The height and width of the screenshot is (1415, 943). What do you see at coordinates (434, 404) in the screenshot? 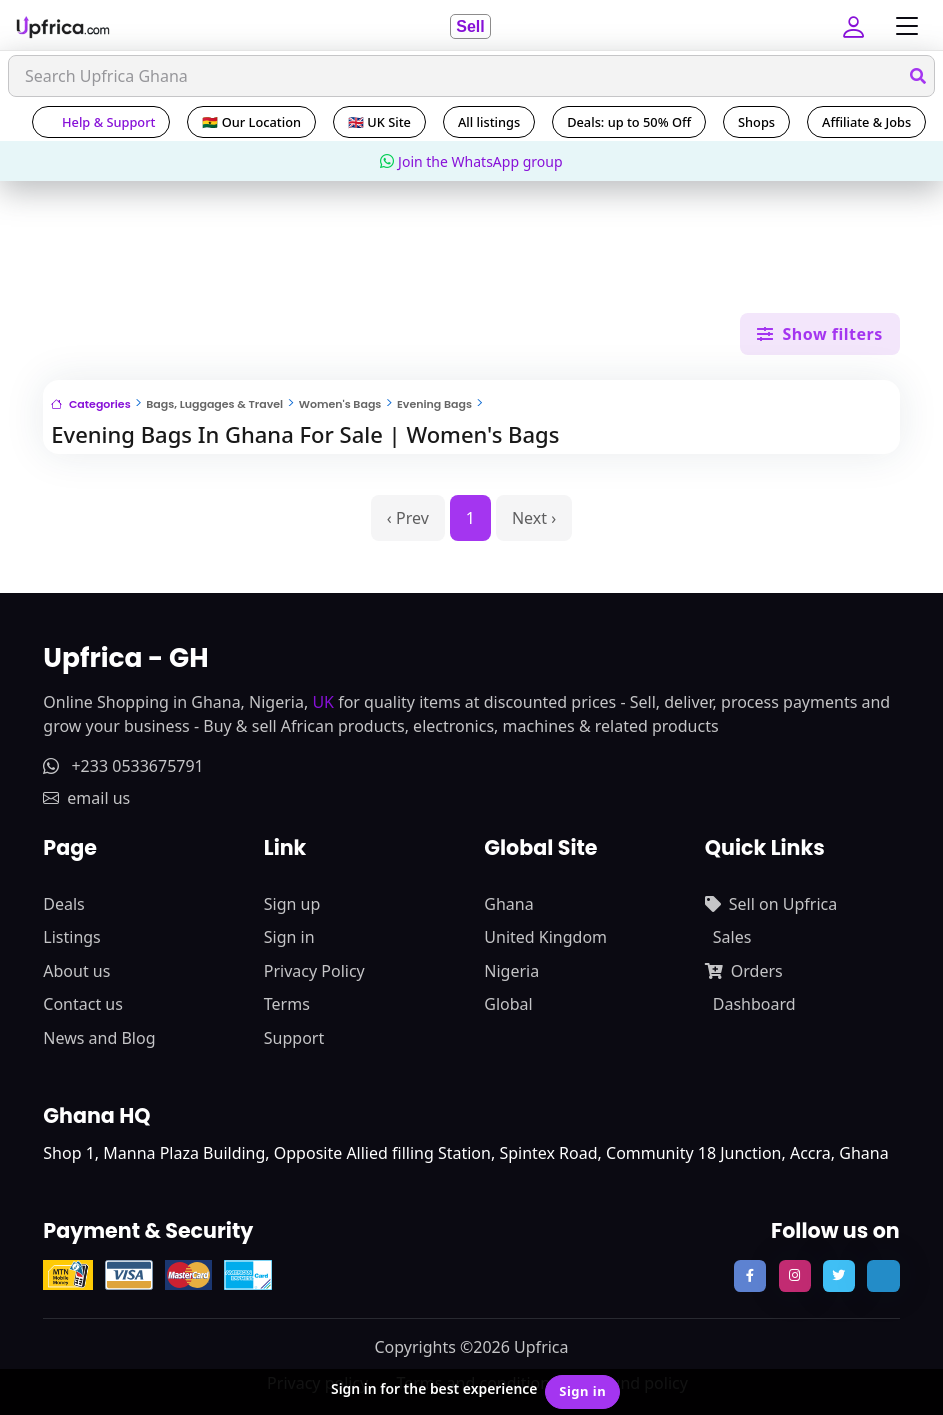
I see `Evening Bags` at bounding box center [434, 404].